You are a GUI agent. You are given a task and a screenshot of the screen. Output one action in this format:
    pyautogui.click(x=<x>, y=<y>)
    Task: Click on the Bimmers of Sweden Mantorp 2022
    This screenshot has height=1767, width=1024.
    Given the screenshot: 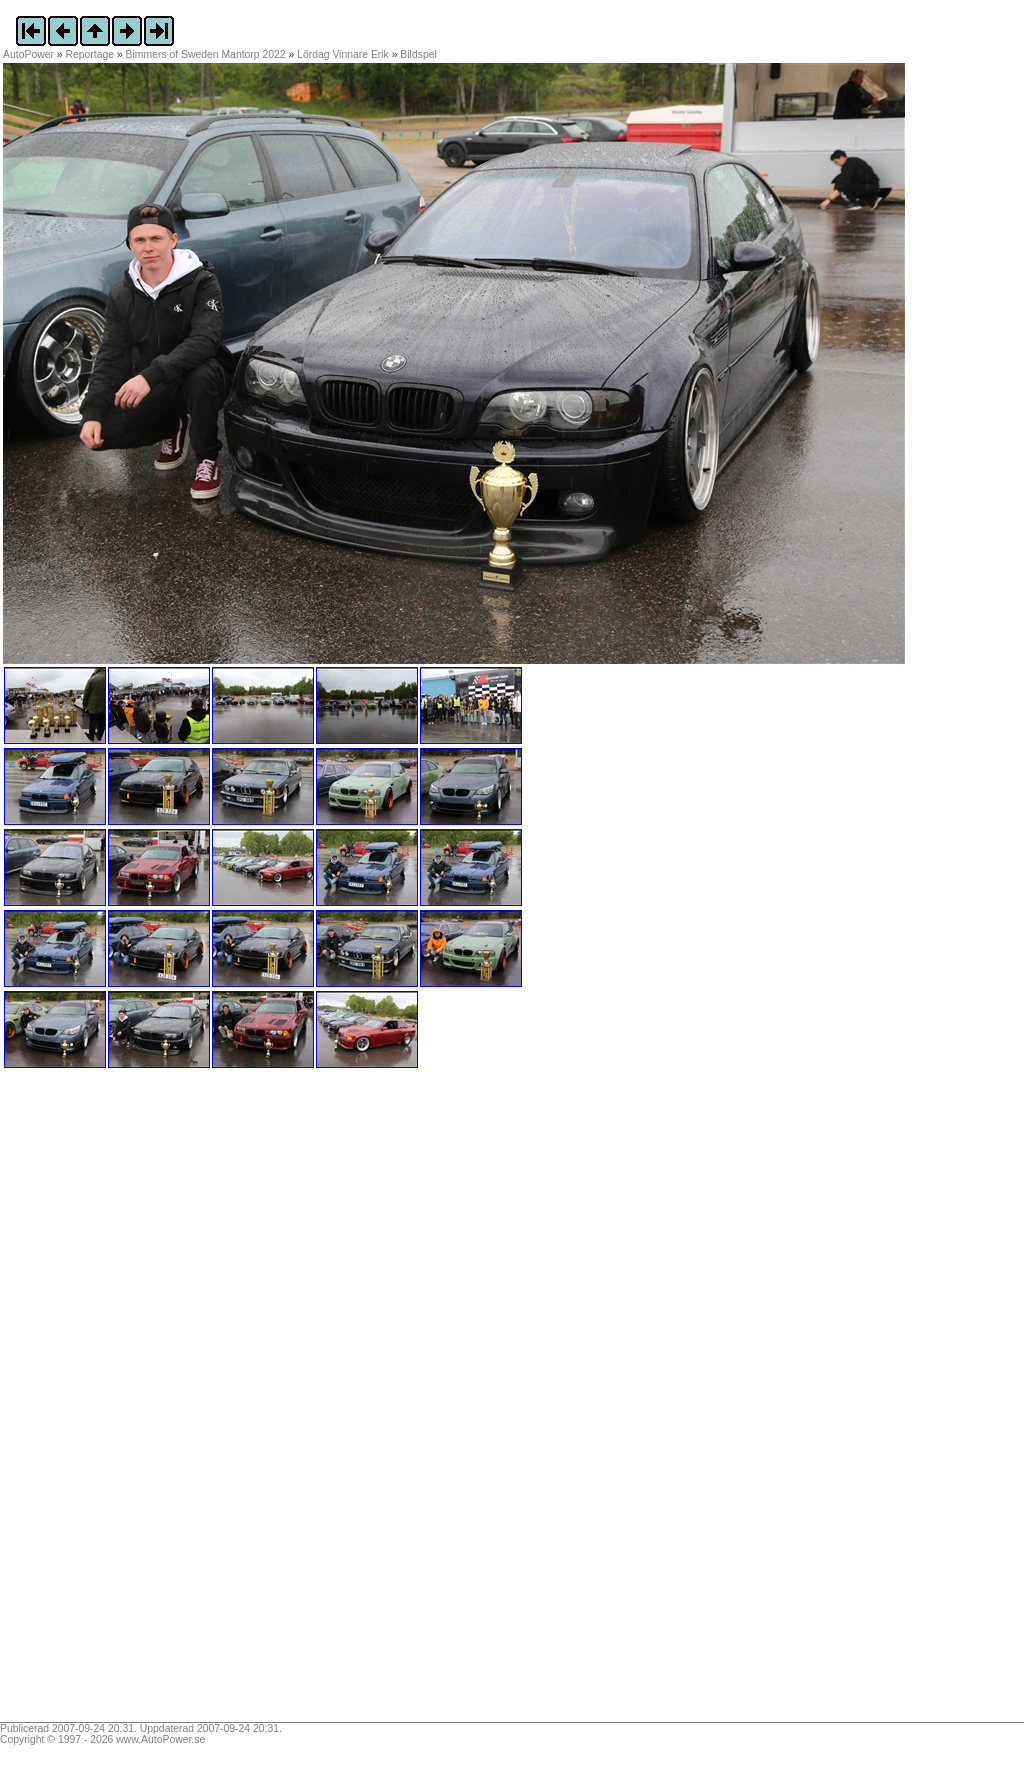 What is the action you would take?
    pyautogui.click(x=206, y=54)
    